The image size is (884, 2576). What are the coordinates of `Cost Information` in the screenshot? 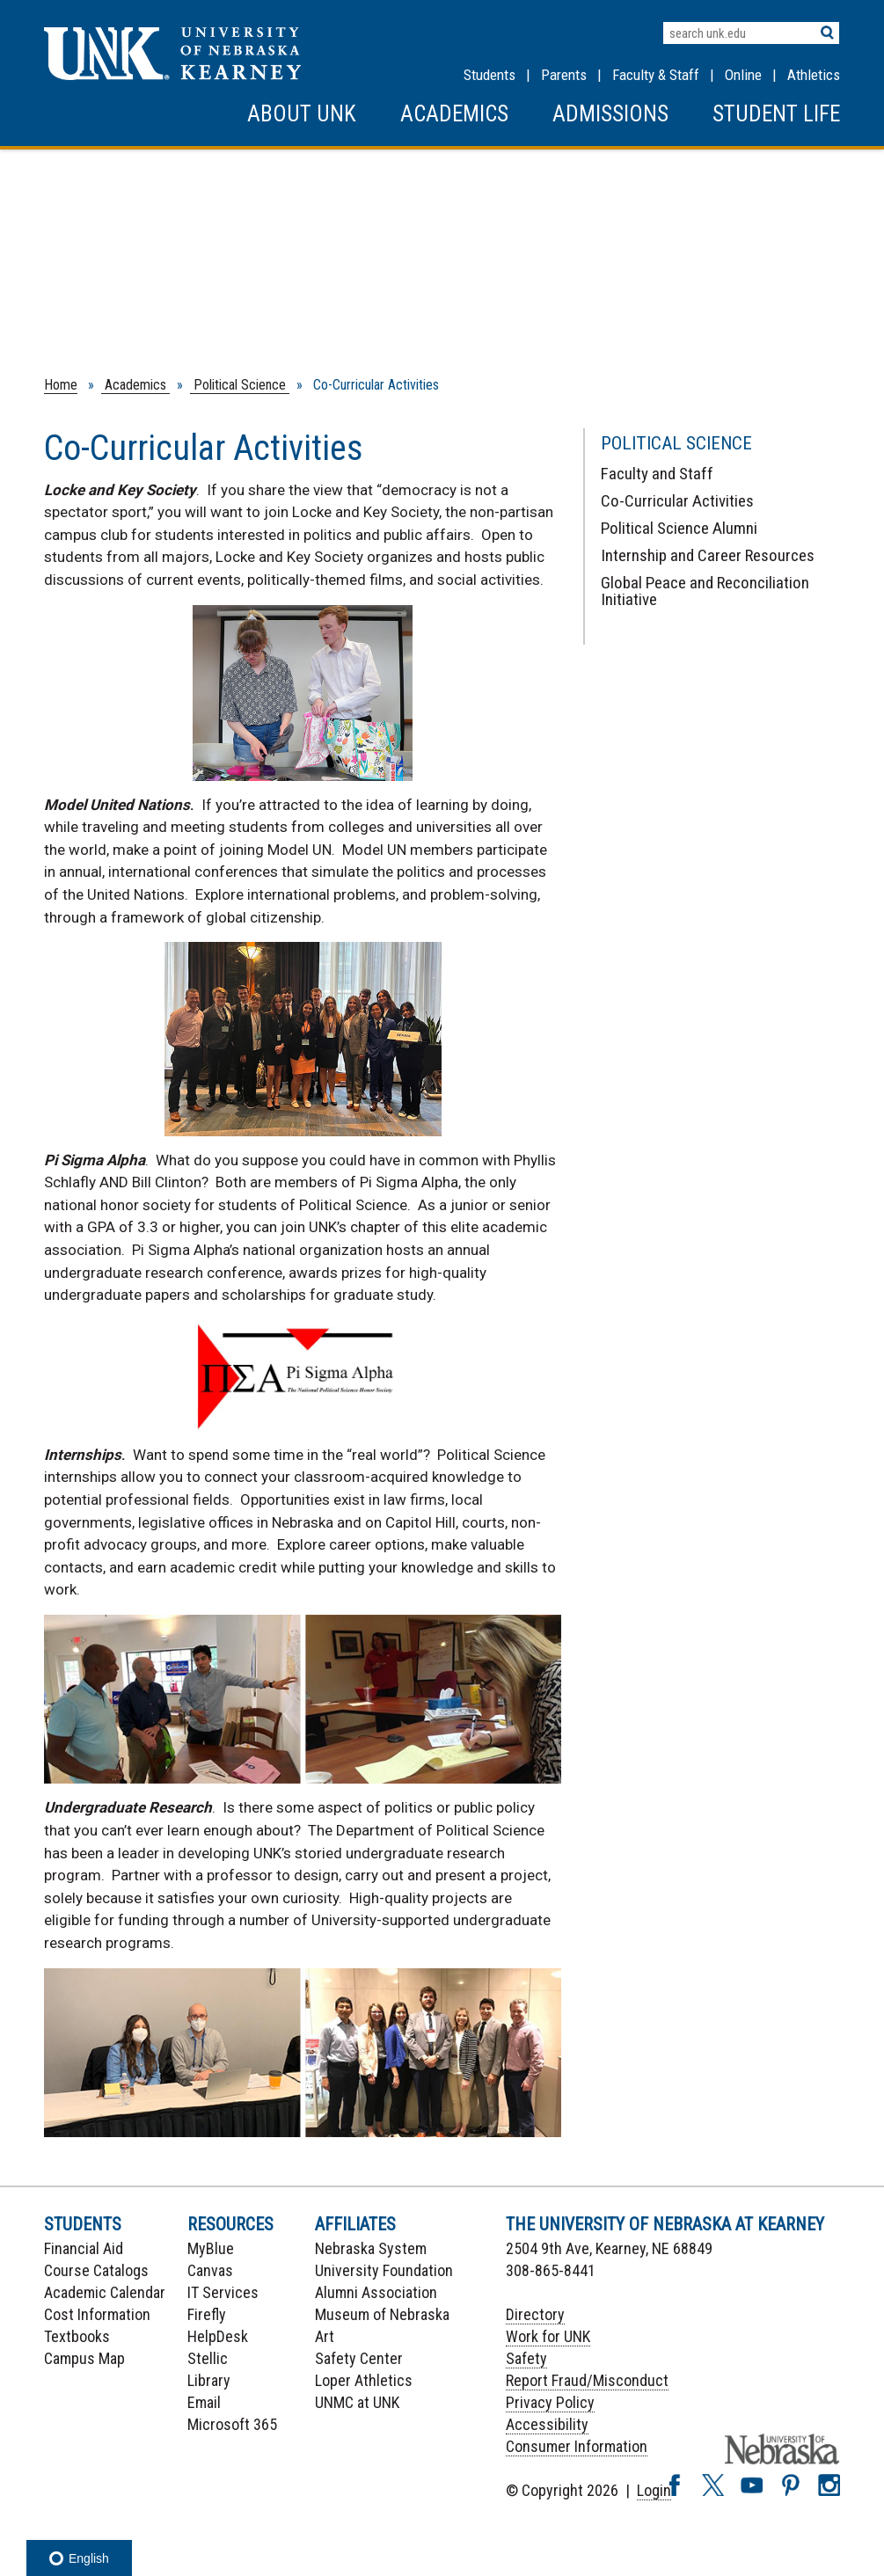 It's located at (97, 2314).